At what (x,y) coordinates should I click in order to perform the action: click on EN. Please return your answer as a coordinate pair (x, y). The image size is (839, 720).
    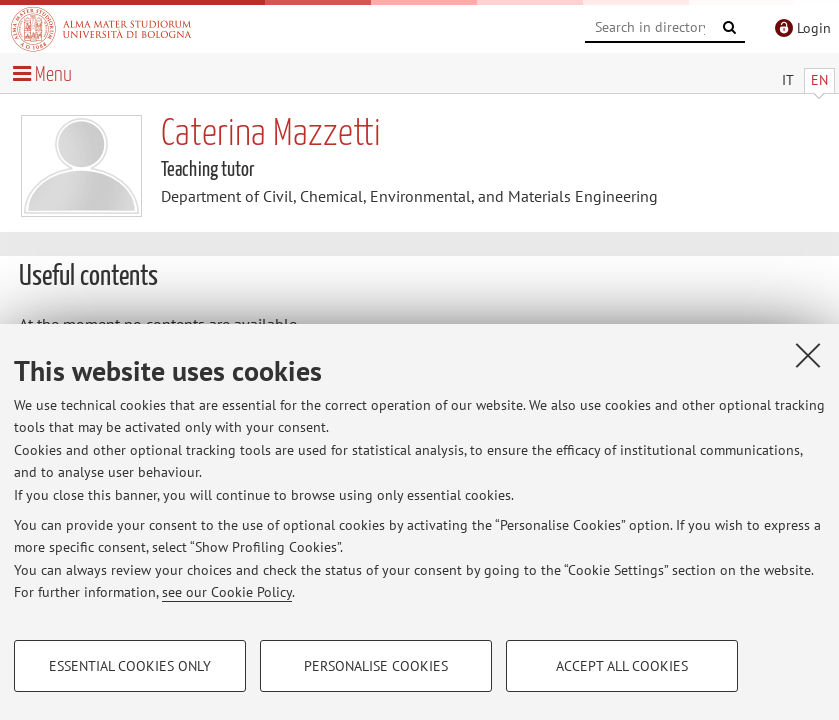
    Looking at the image, I should click on (819, 80).